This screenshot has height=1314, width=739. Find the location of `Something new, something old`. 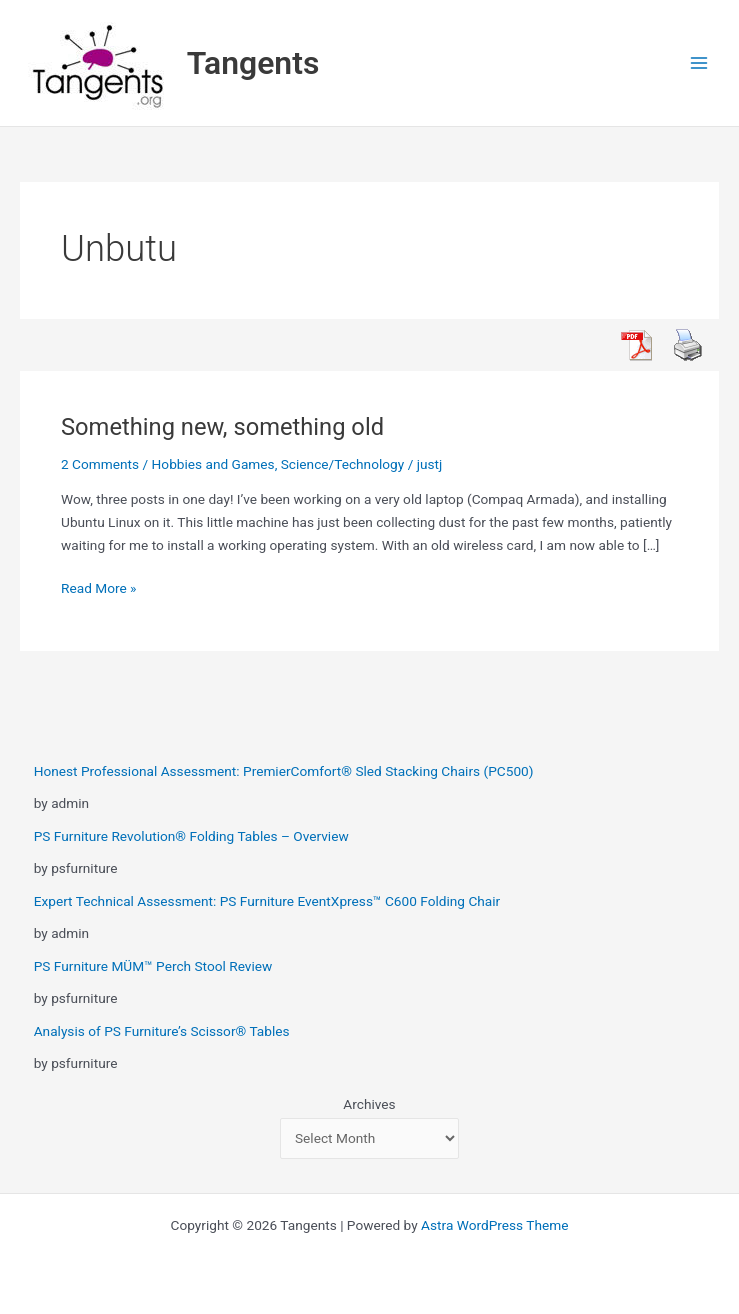

Something new, something old is located at coordinates (222, 427).